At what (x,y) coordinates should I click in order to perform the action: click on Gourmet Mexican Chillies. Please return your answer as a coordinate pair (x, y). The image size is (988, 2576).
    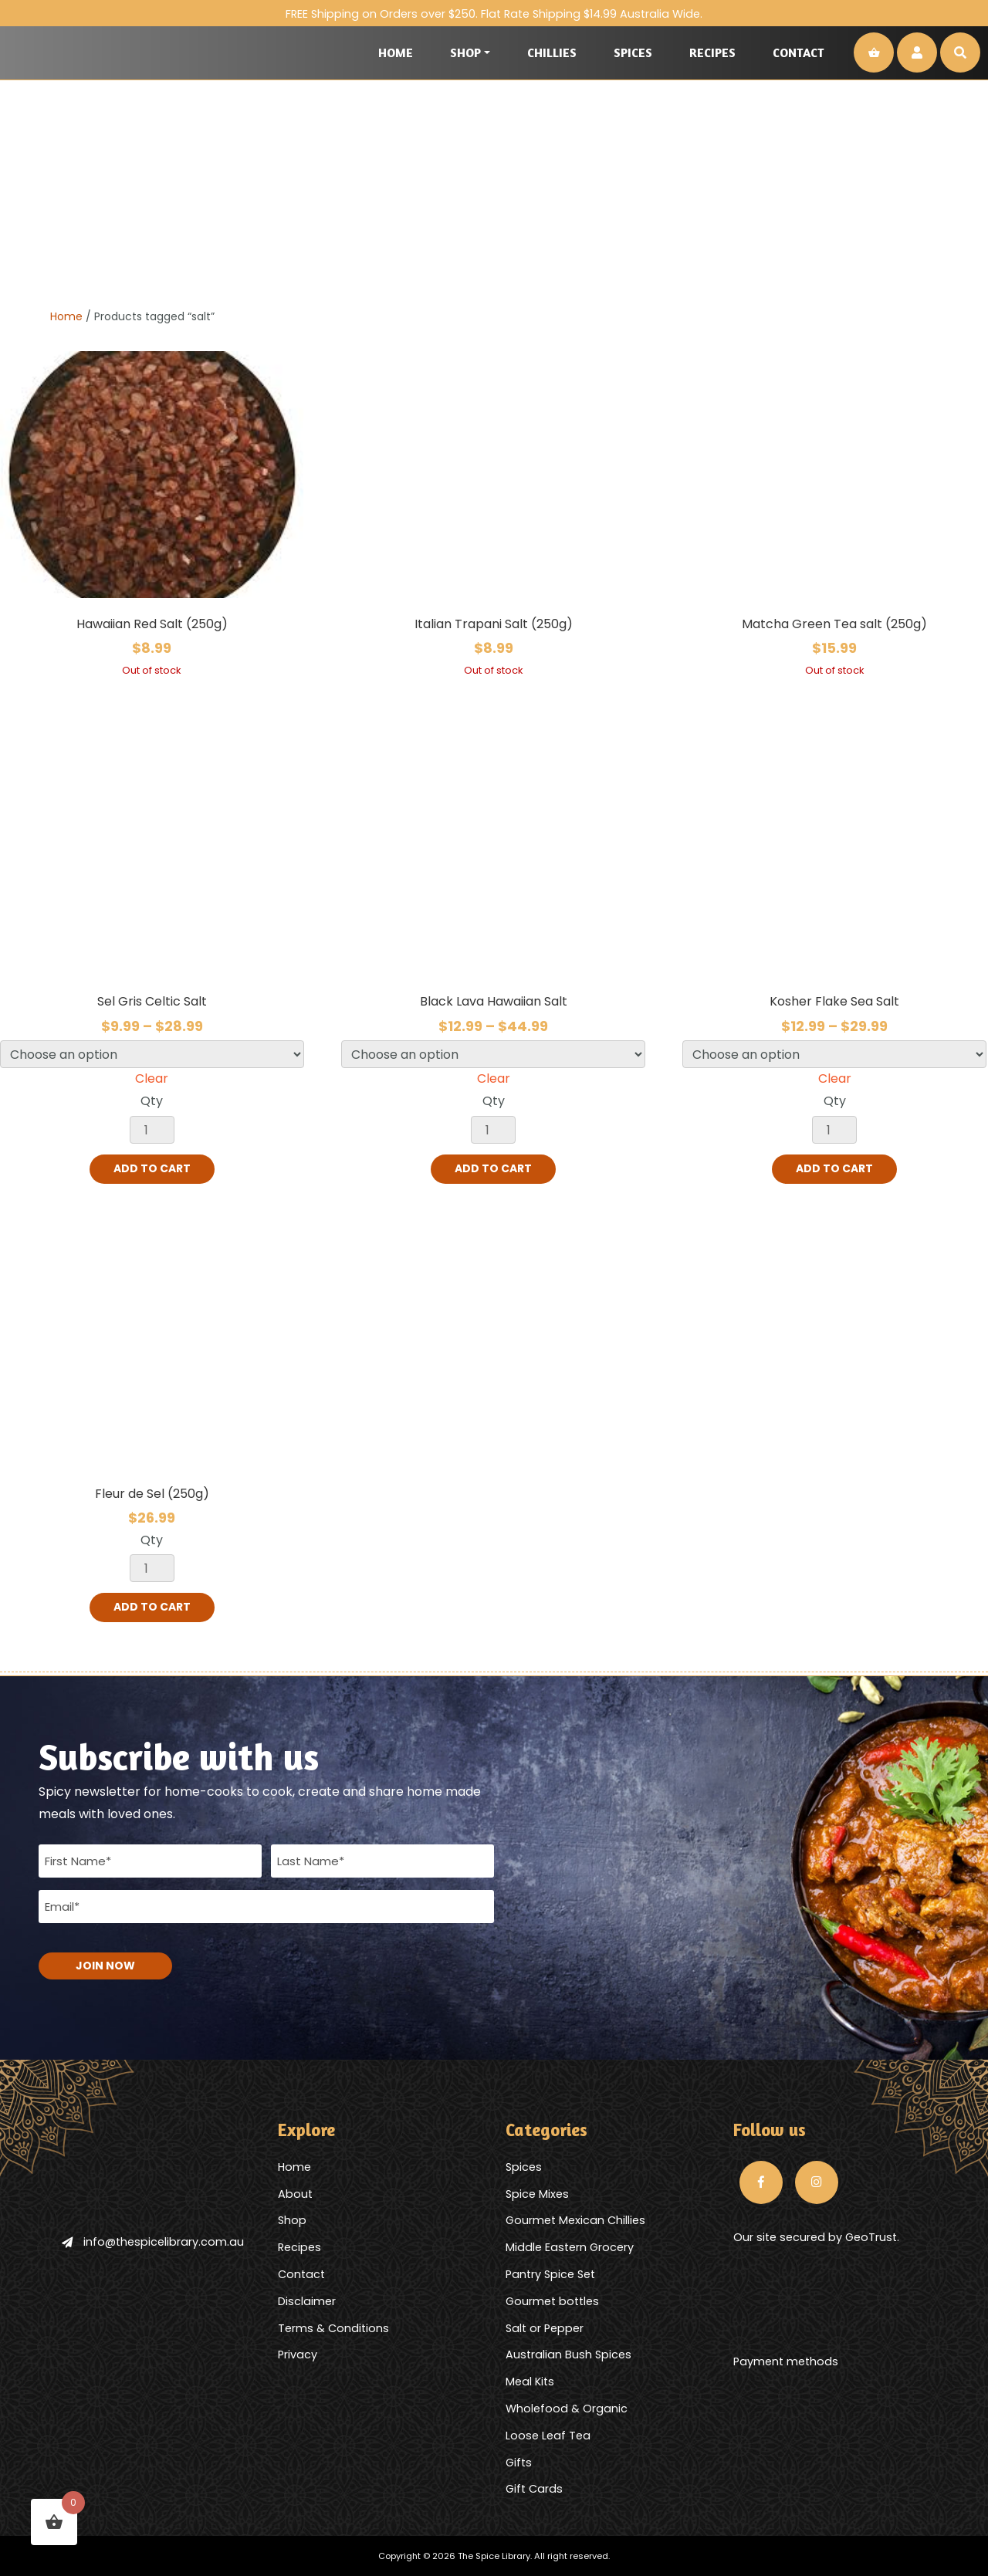
    Looking at the image, I should click on (575, 2219).